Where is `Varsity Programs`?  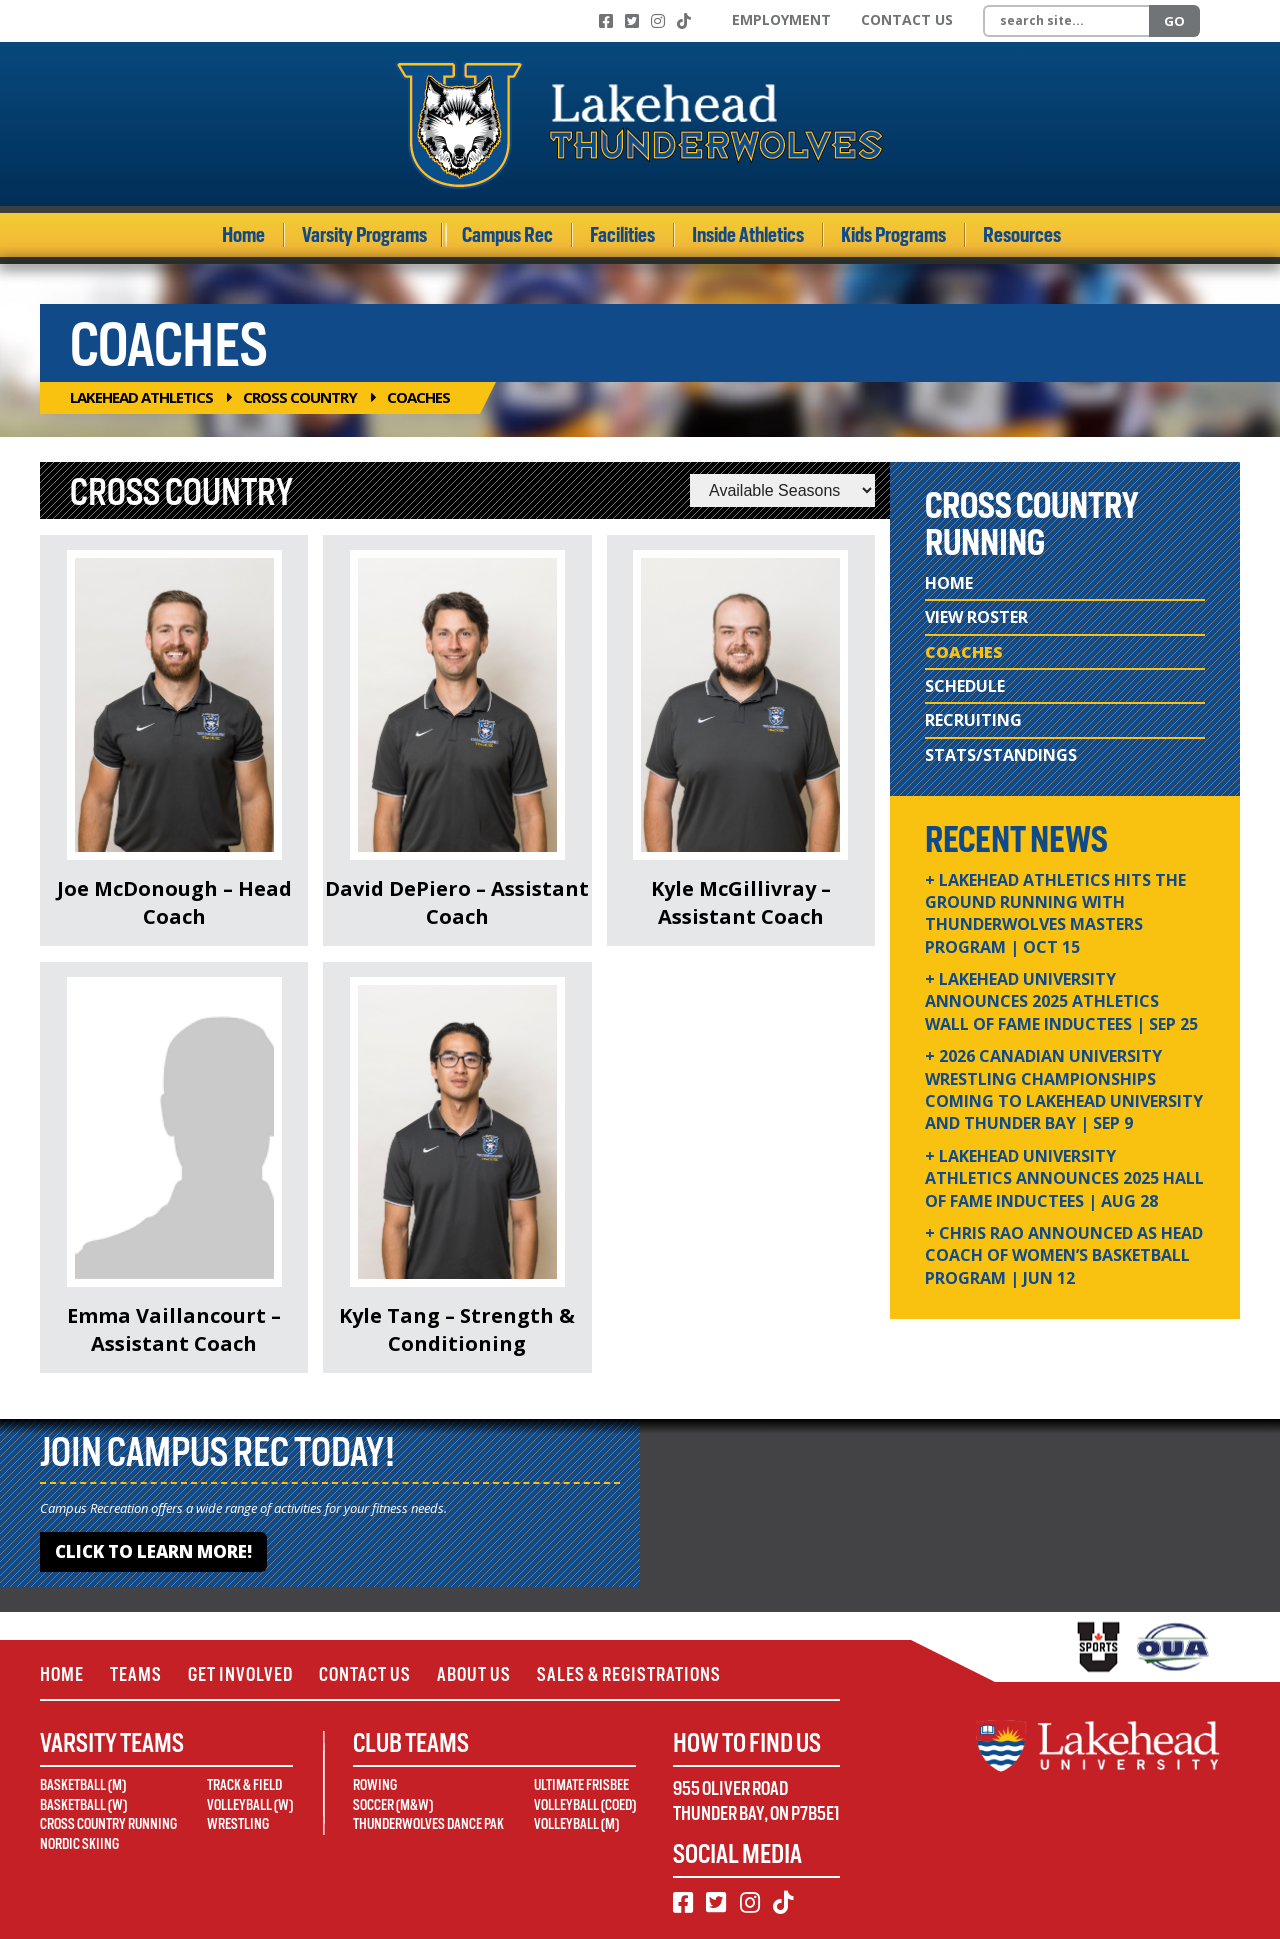 Varsity Programs is located at coordinates (364, 235).